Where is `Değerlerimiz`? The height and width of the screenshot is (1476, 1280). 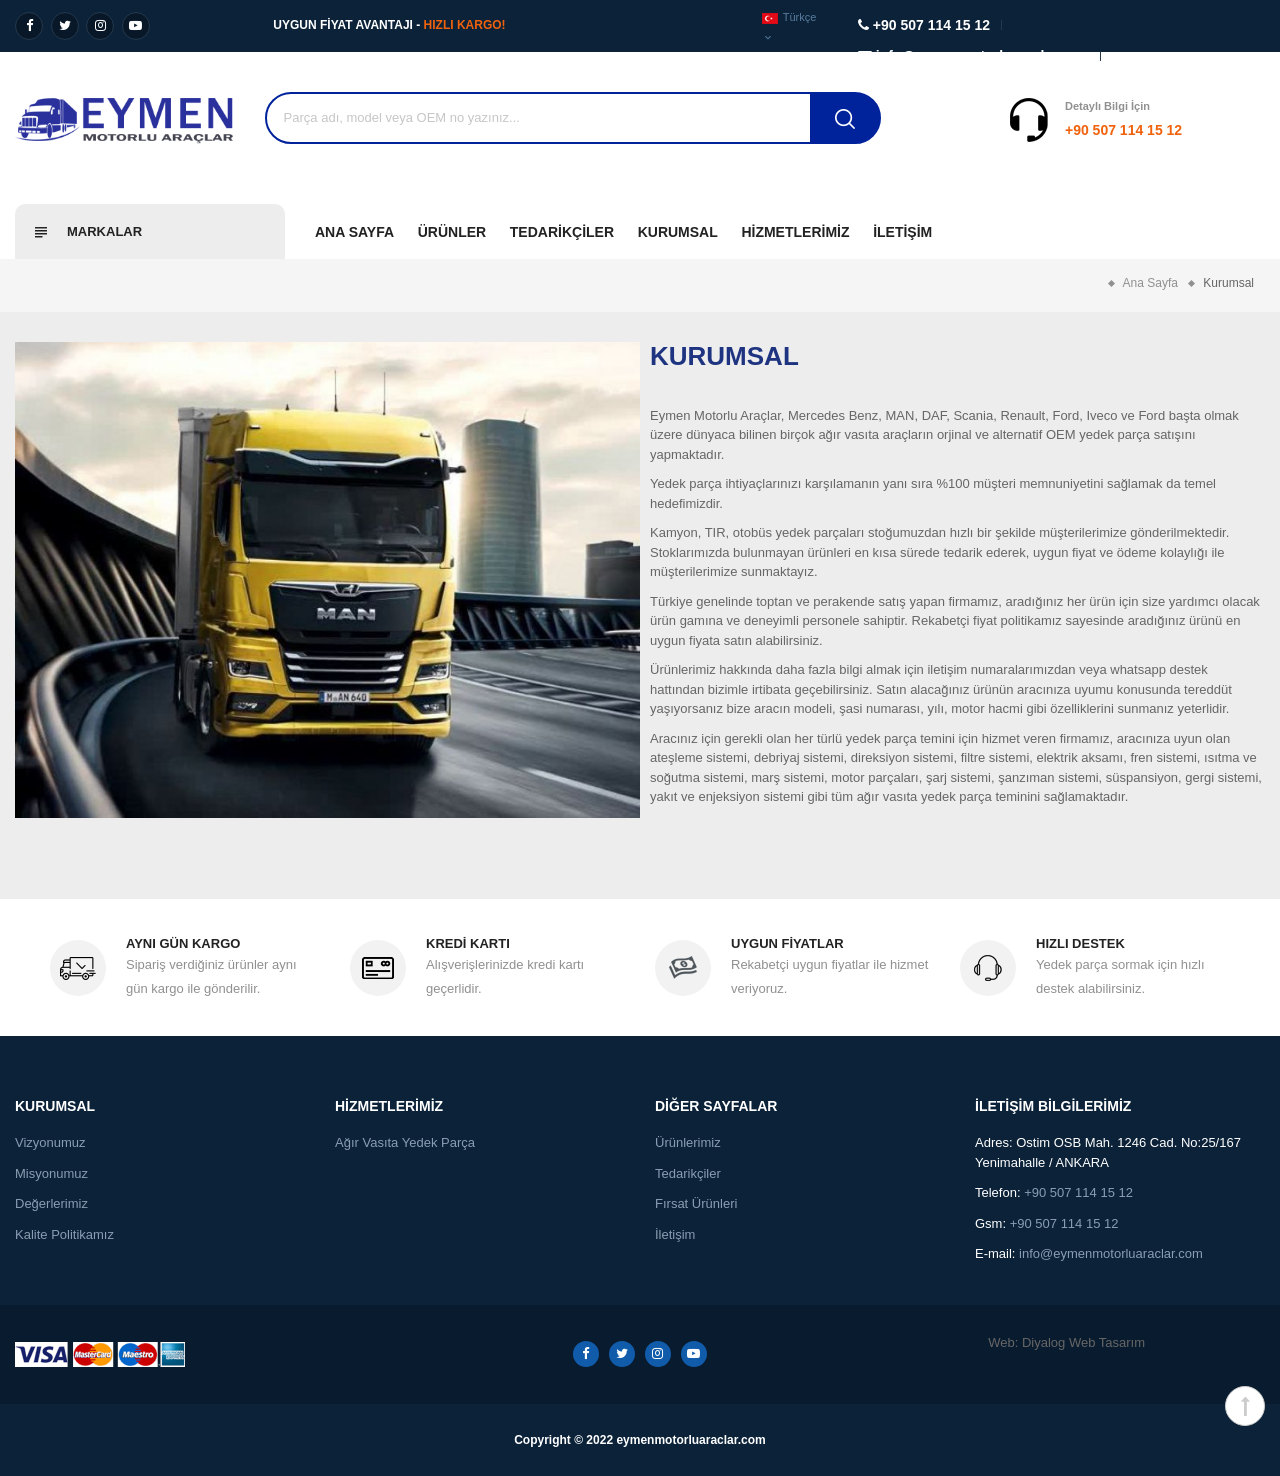 Değerlerimiz is located at coordinates (51, 1203).